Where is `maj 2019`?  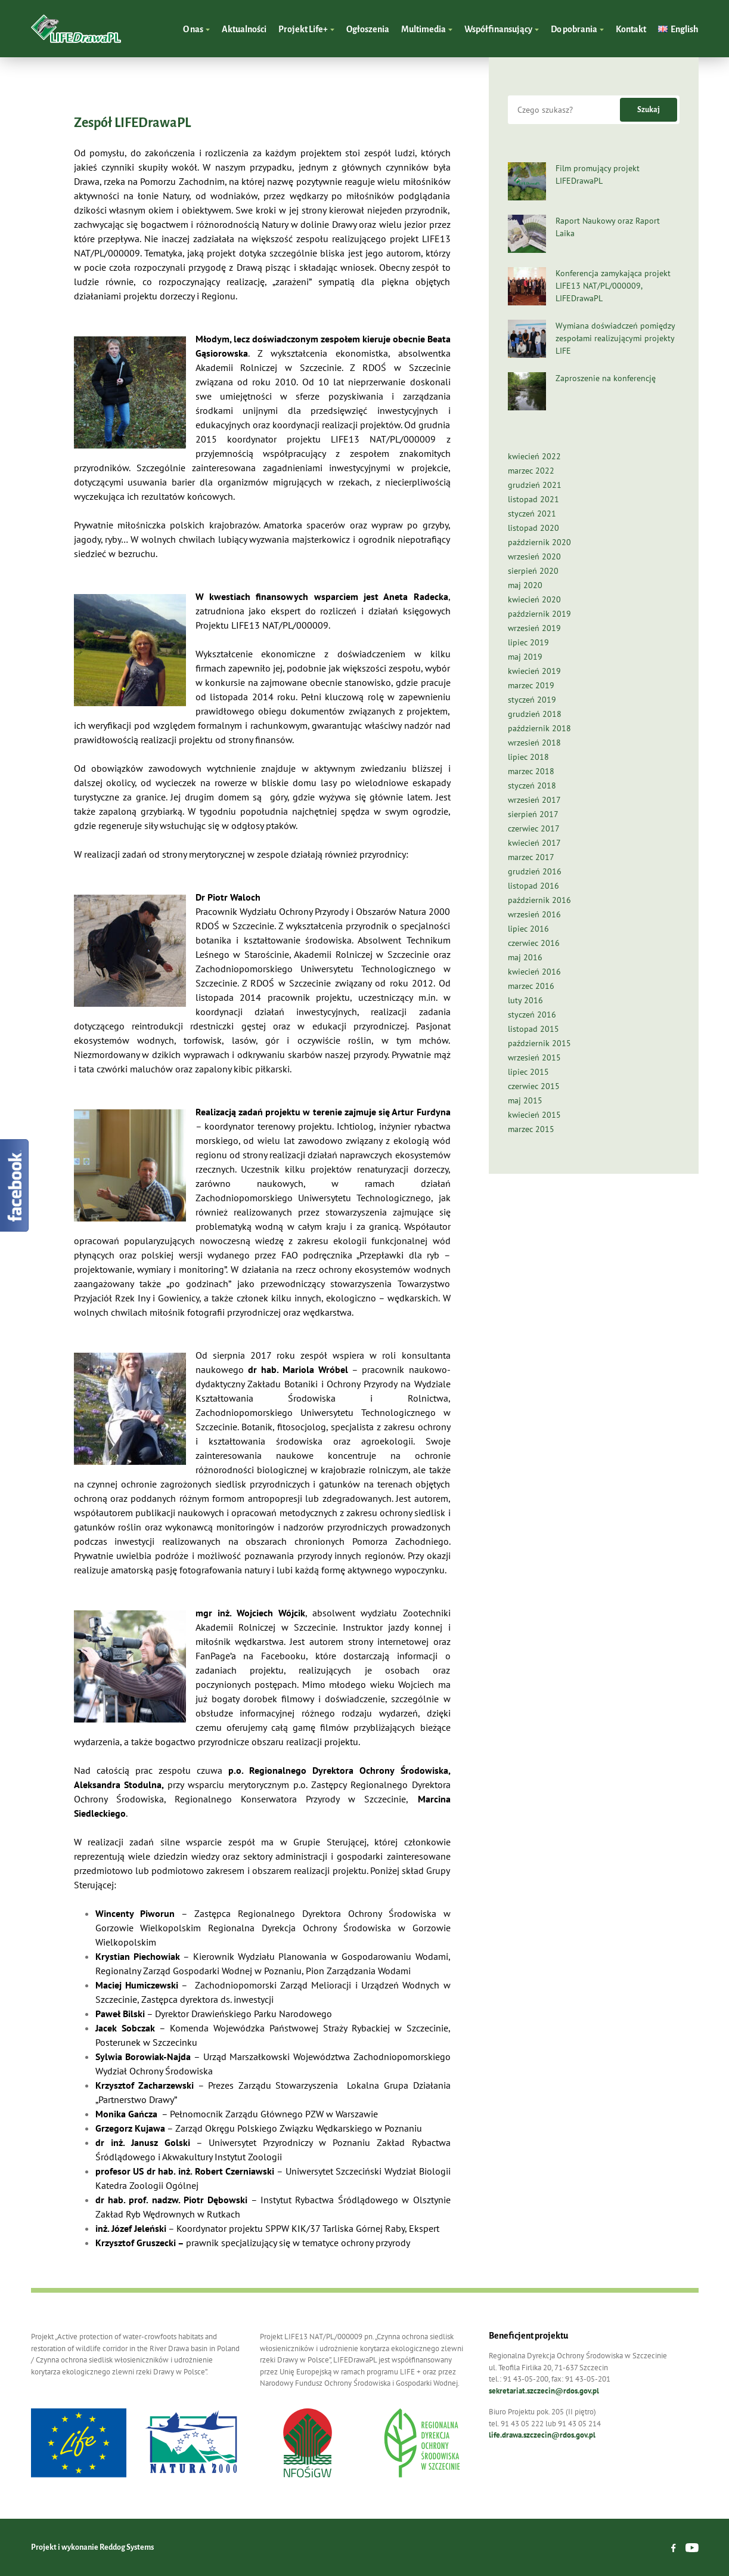
maj 2019 is located at coordinates (525, 656).